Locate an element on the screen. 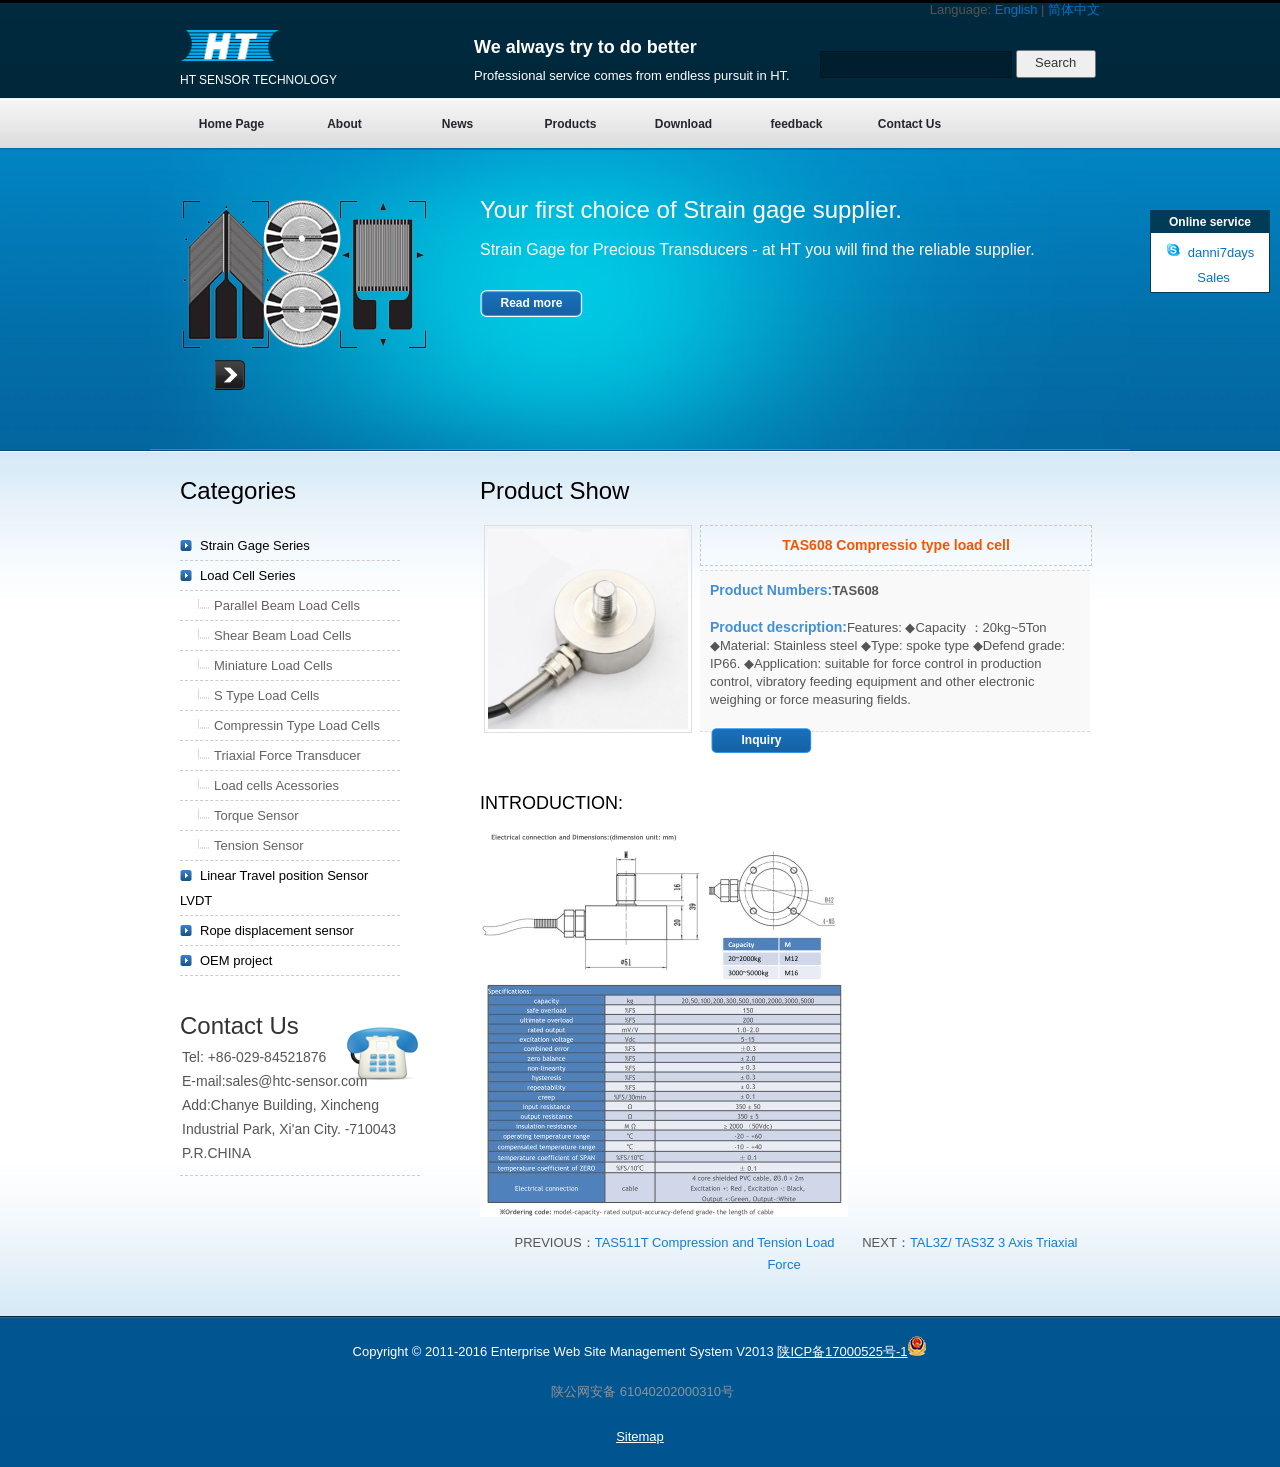  Inquiry is located at coordinates (761, 740).